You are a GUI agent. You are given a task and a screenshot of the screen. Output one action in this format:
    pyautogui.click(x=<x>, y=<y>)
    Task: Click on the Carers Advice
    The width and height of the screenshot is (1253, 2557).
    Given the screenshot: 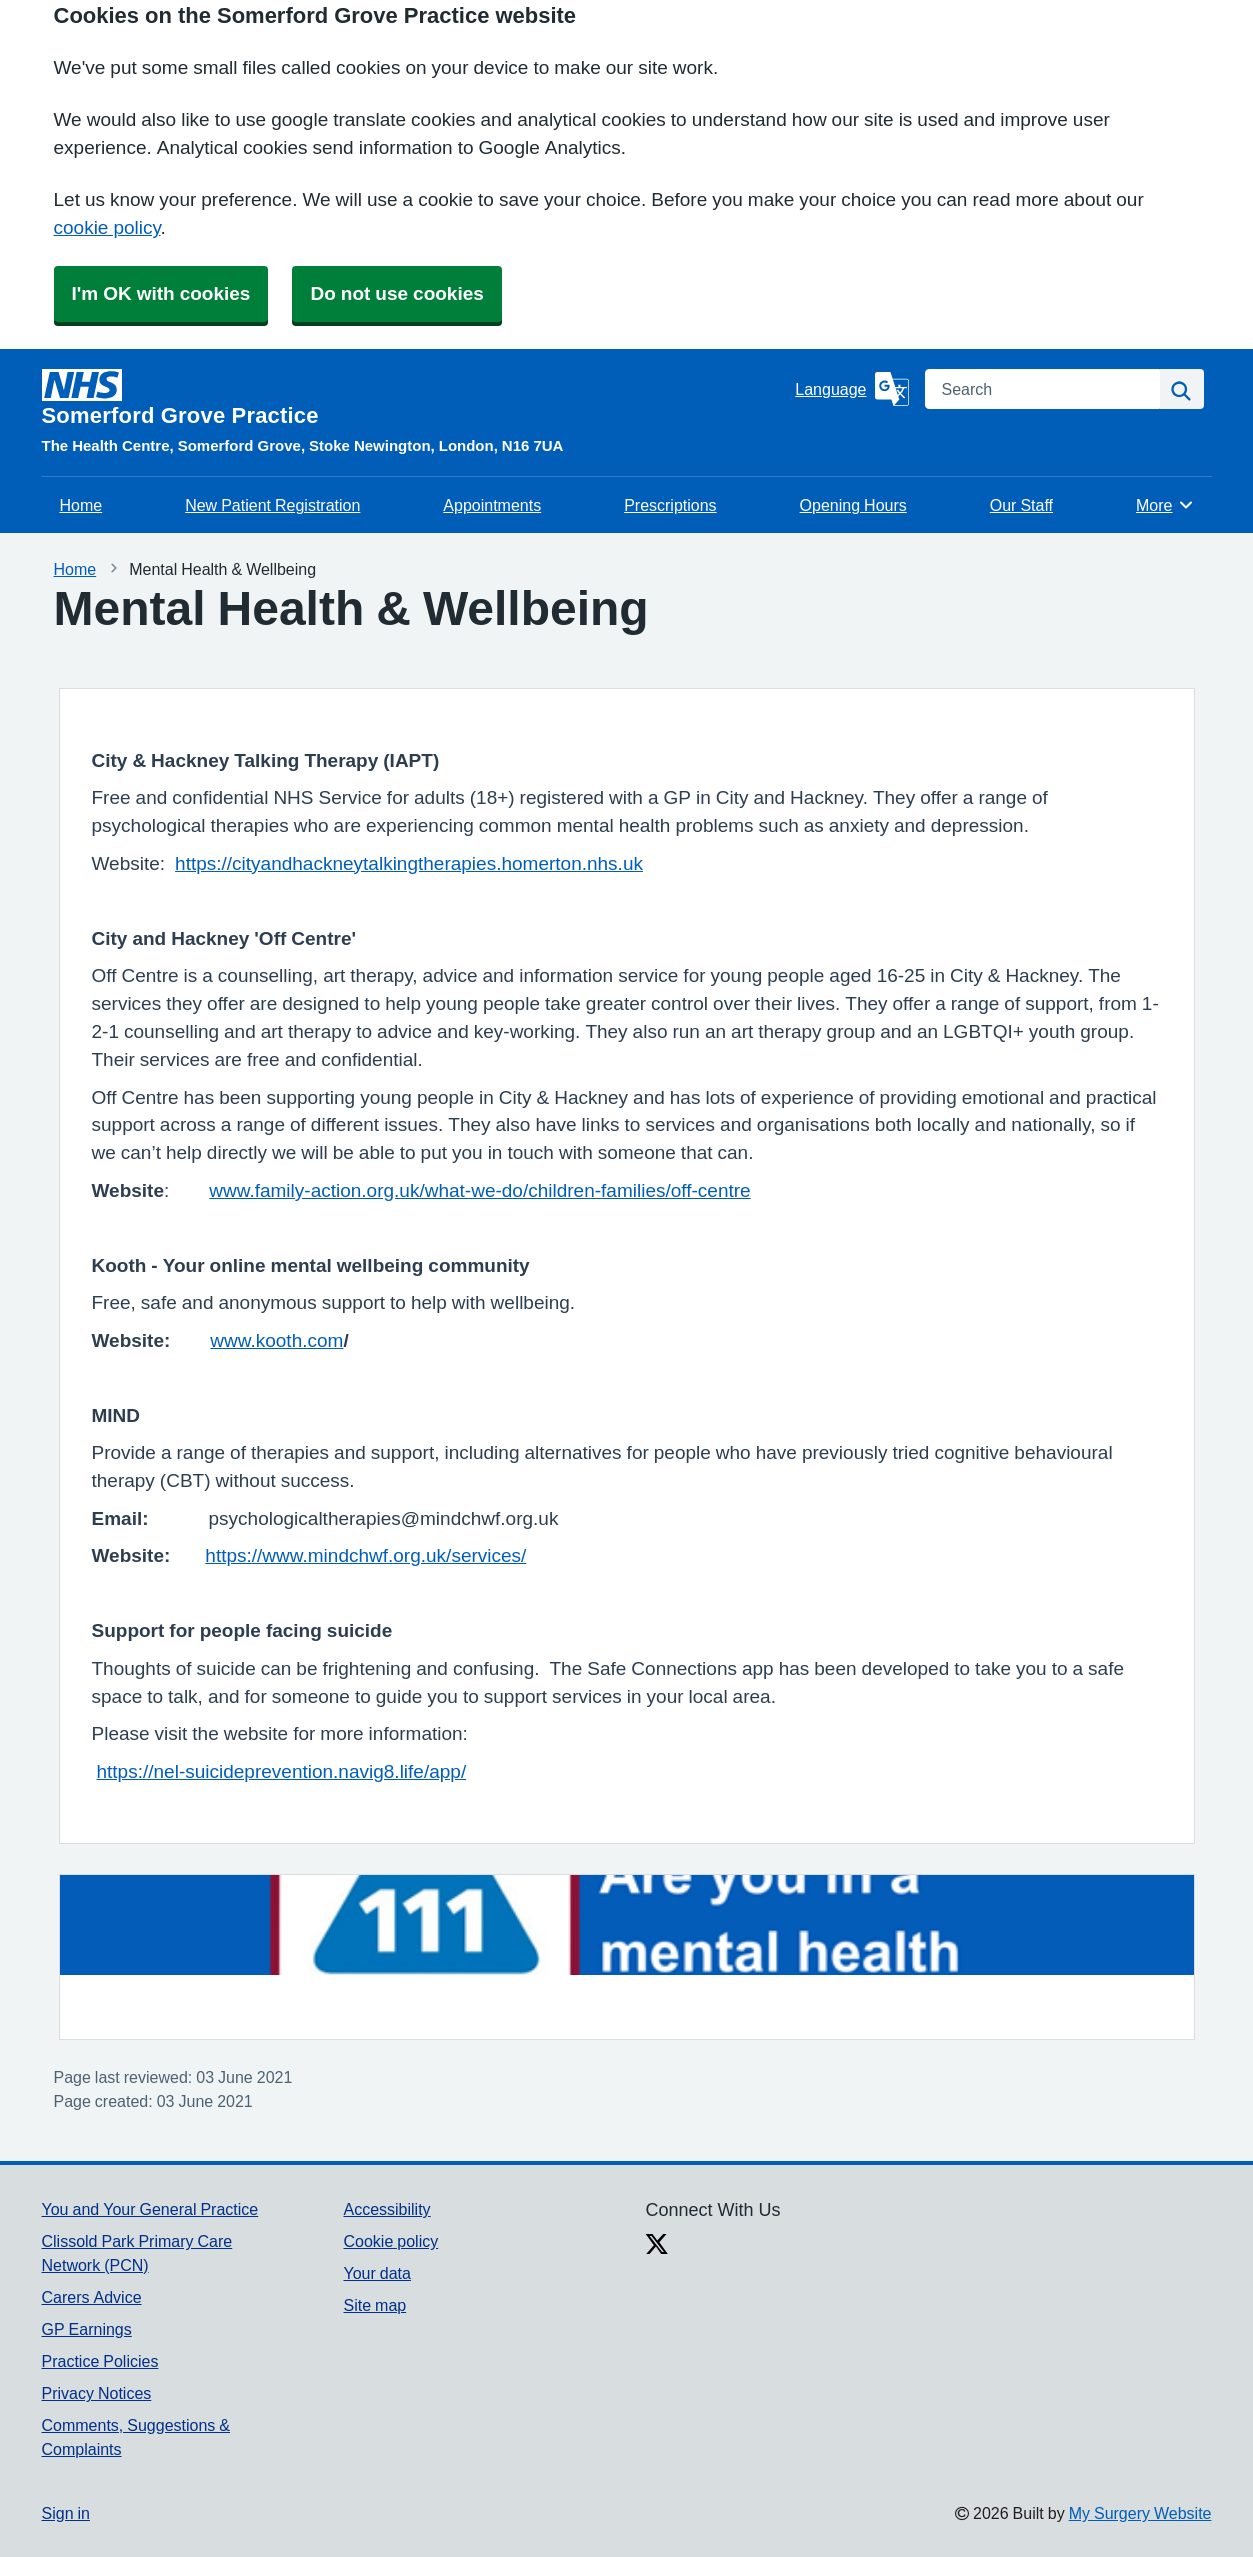 What is the action you would take?
    pyautogui.click(x=92, y=2297)
    